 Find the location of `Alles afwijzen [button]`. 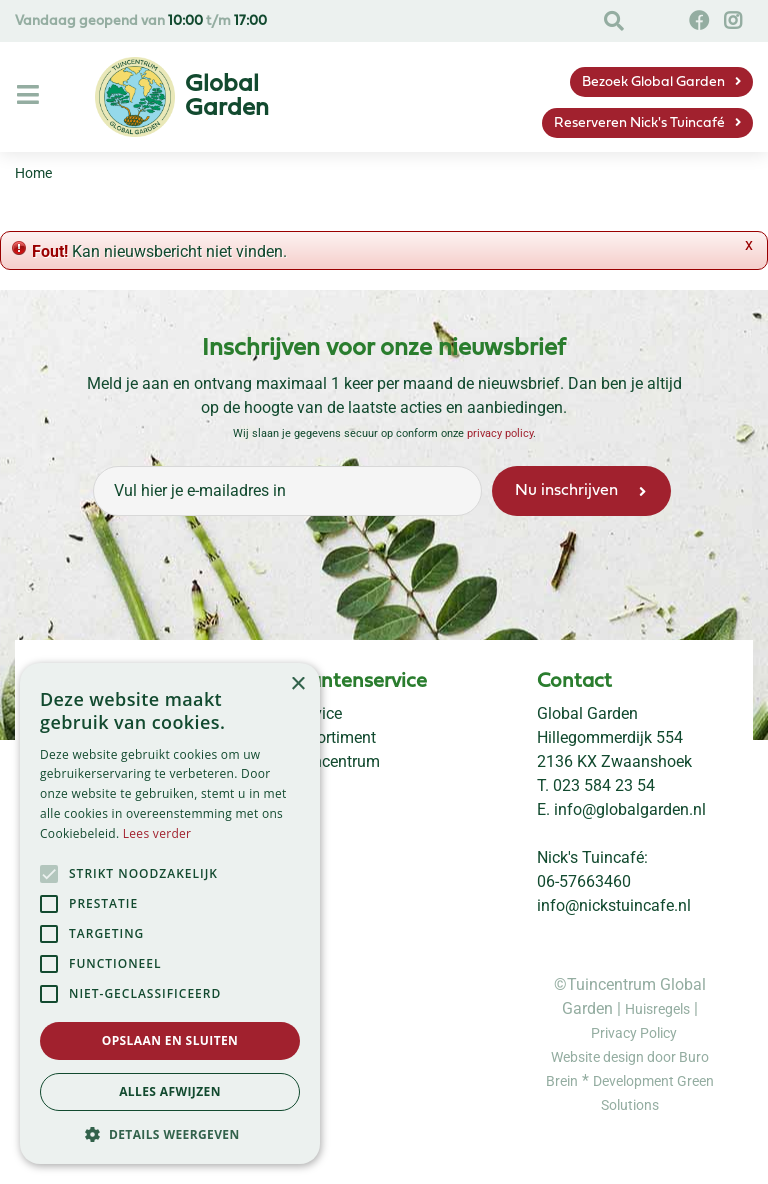

Alles afwijzen [button] is located at coordinates (170, 1091).